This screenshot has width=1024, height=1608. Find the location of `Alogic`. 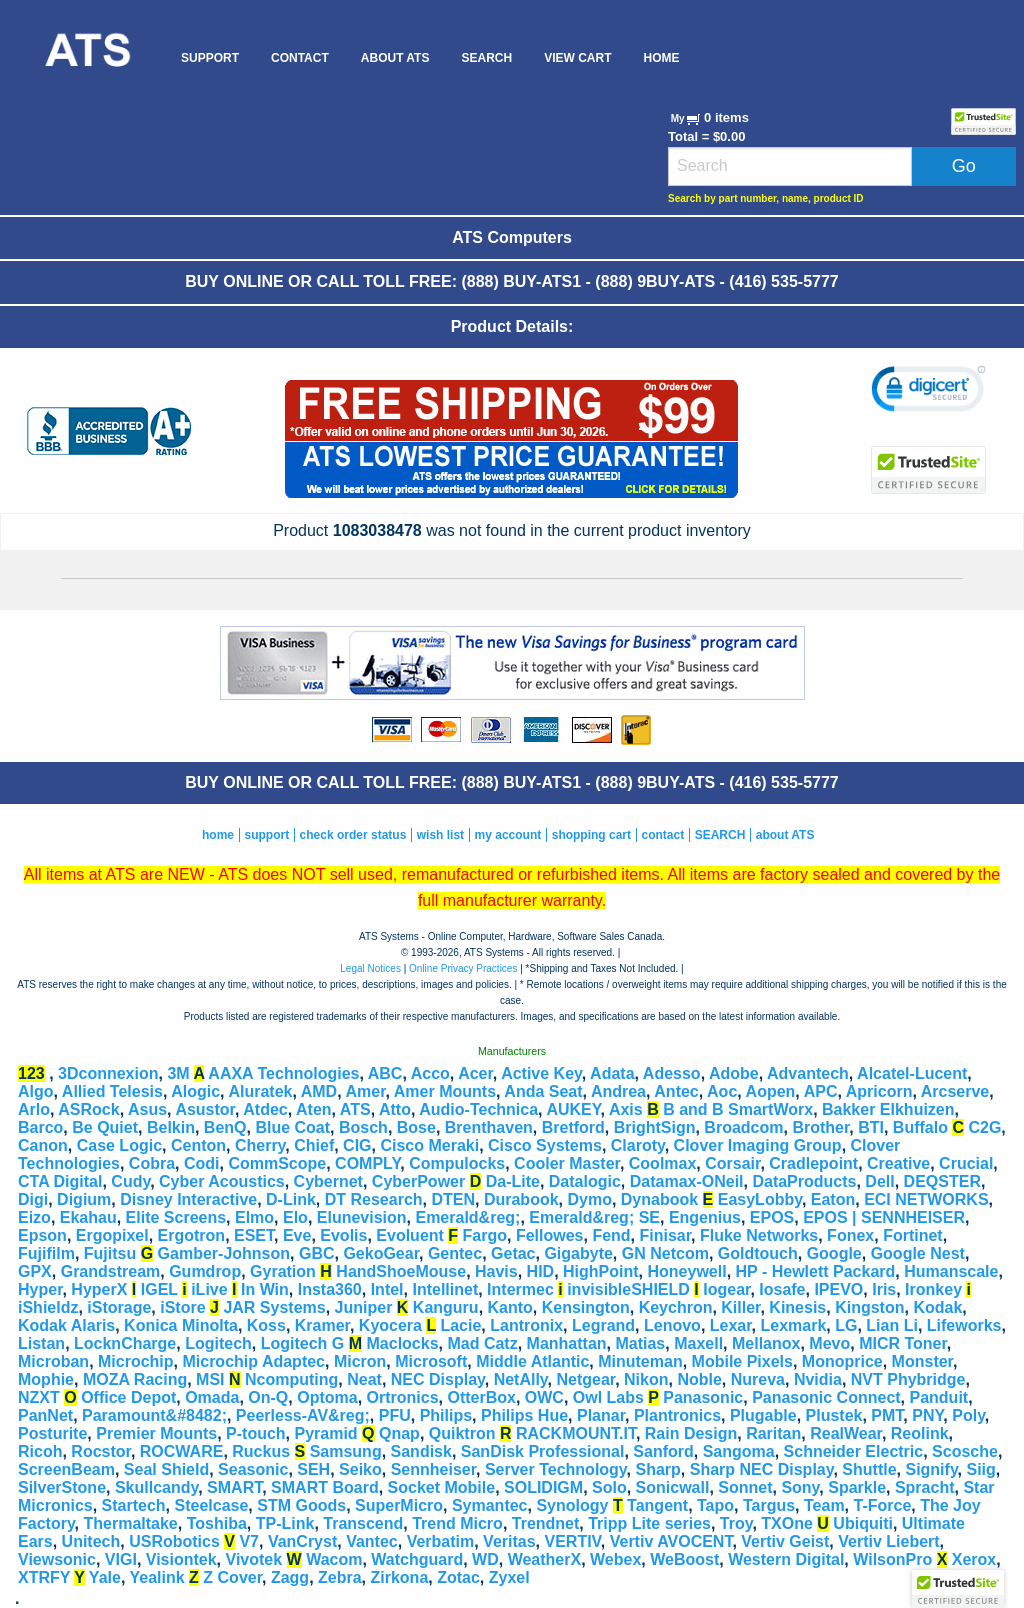

Alogic is located at coordinates (195, 1091).